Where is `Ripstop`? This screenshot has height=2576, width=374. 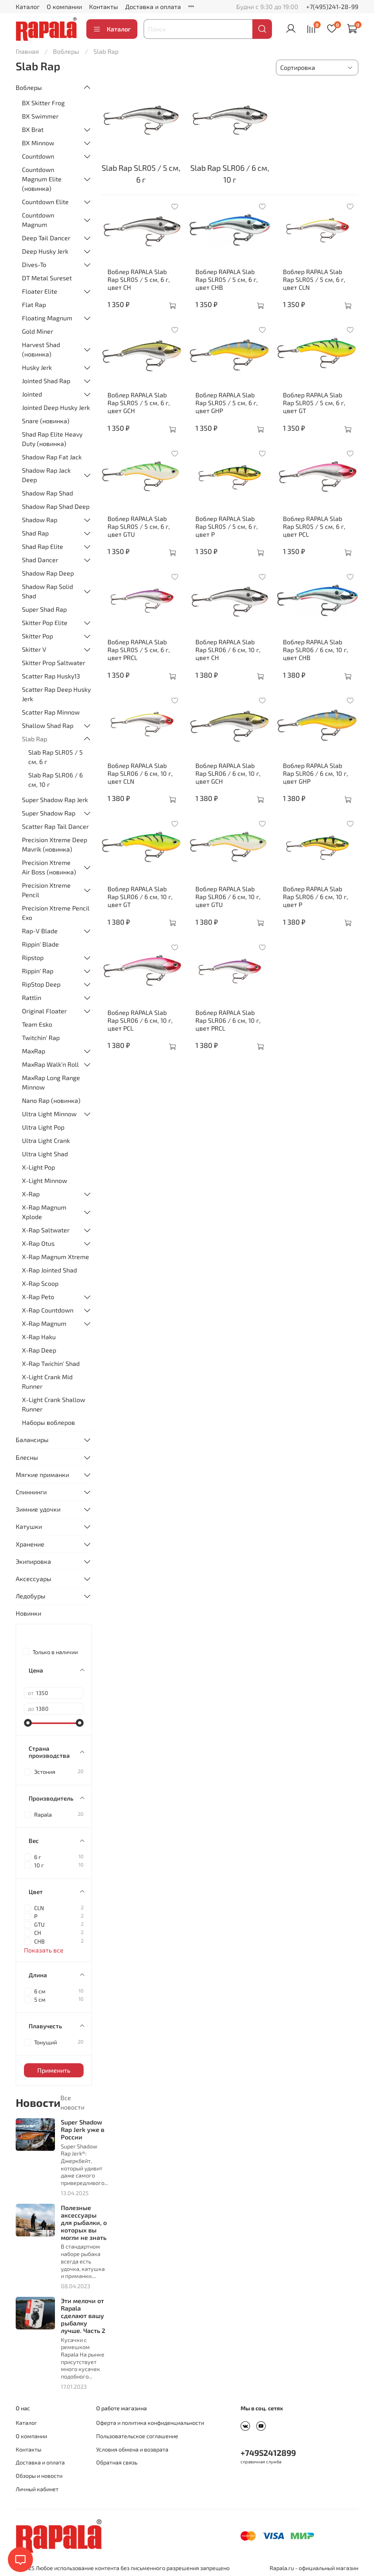
Ripstop is located at coordinates (33, 957).